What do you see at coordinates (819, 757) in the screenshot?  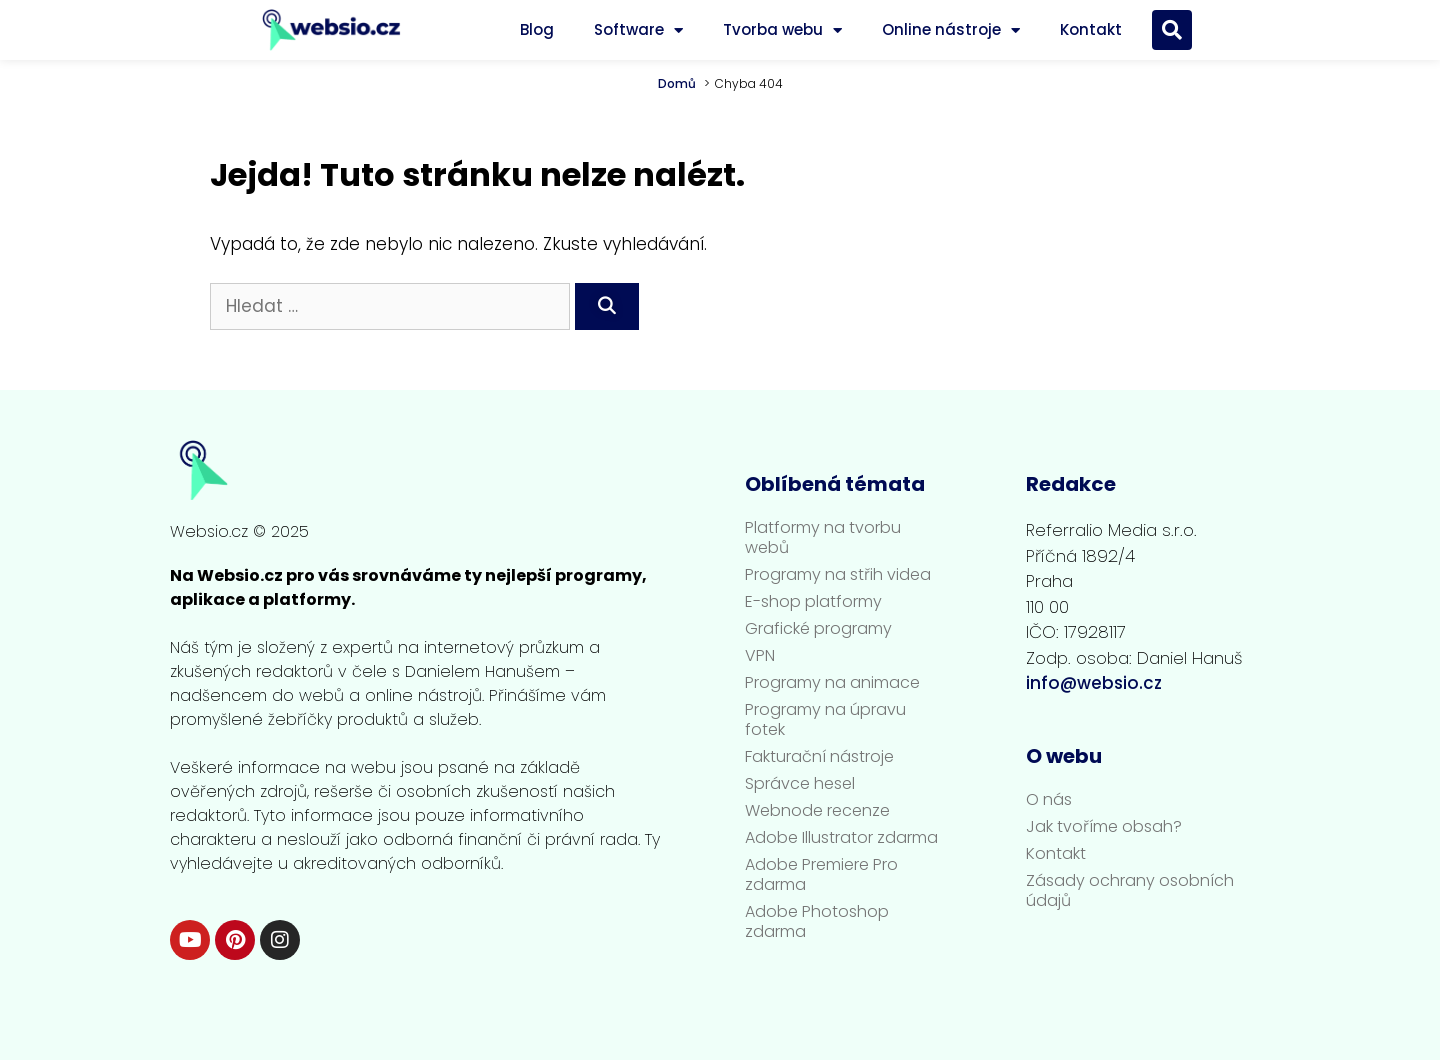 I see `Fakturační nástroje` at bounding box center [819, 757].